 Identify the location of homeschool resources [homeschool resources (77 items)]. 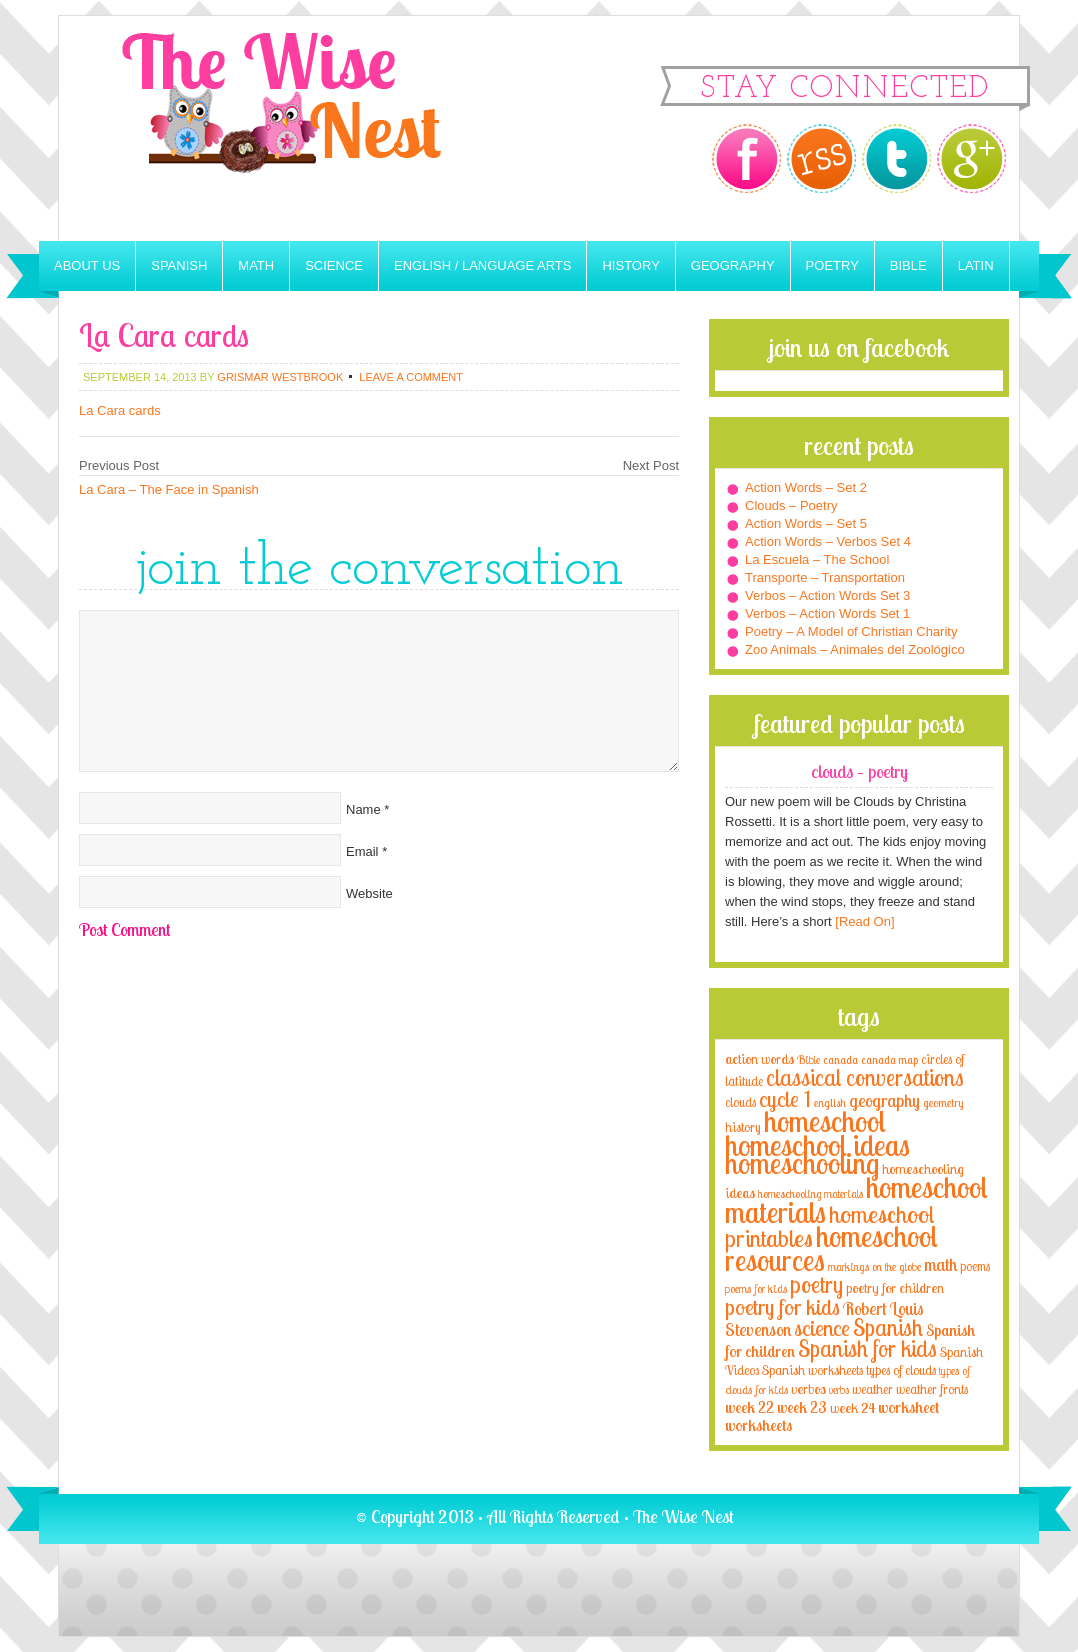
(831, 1248).